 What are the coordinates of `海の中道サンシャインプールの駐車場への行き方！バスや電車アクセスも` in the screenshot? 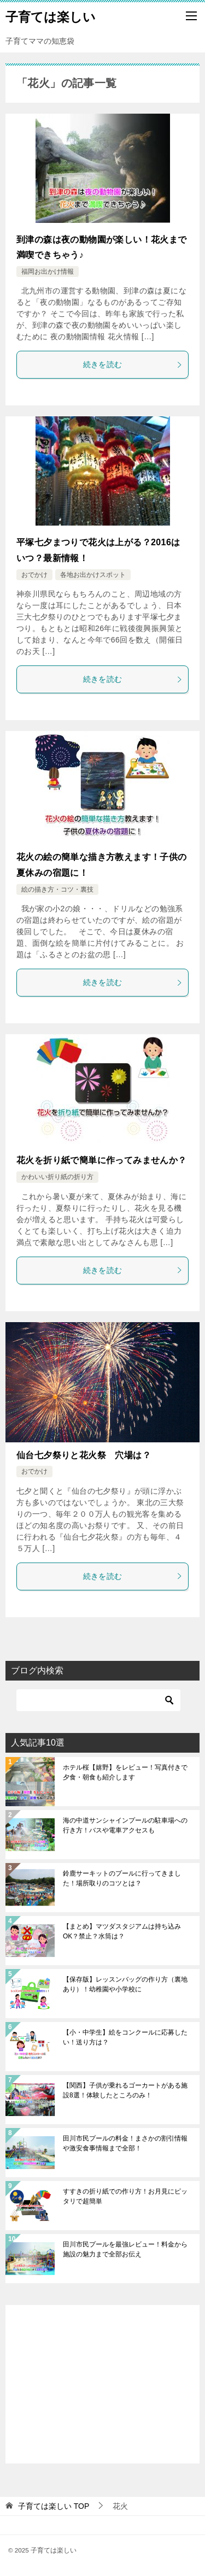 It's located at (125, 1825).